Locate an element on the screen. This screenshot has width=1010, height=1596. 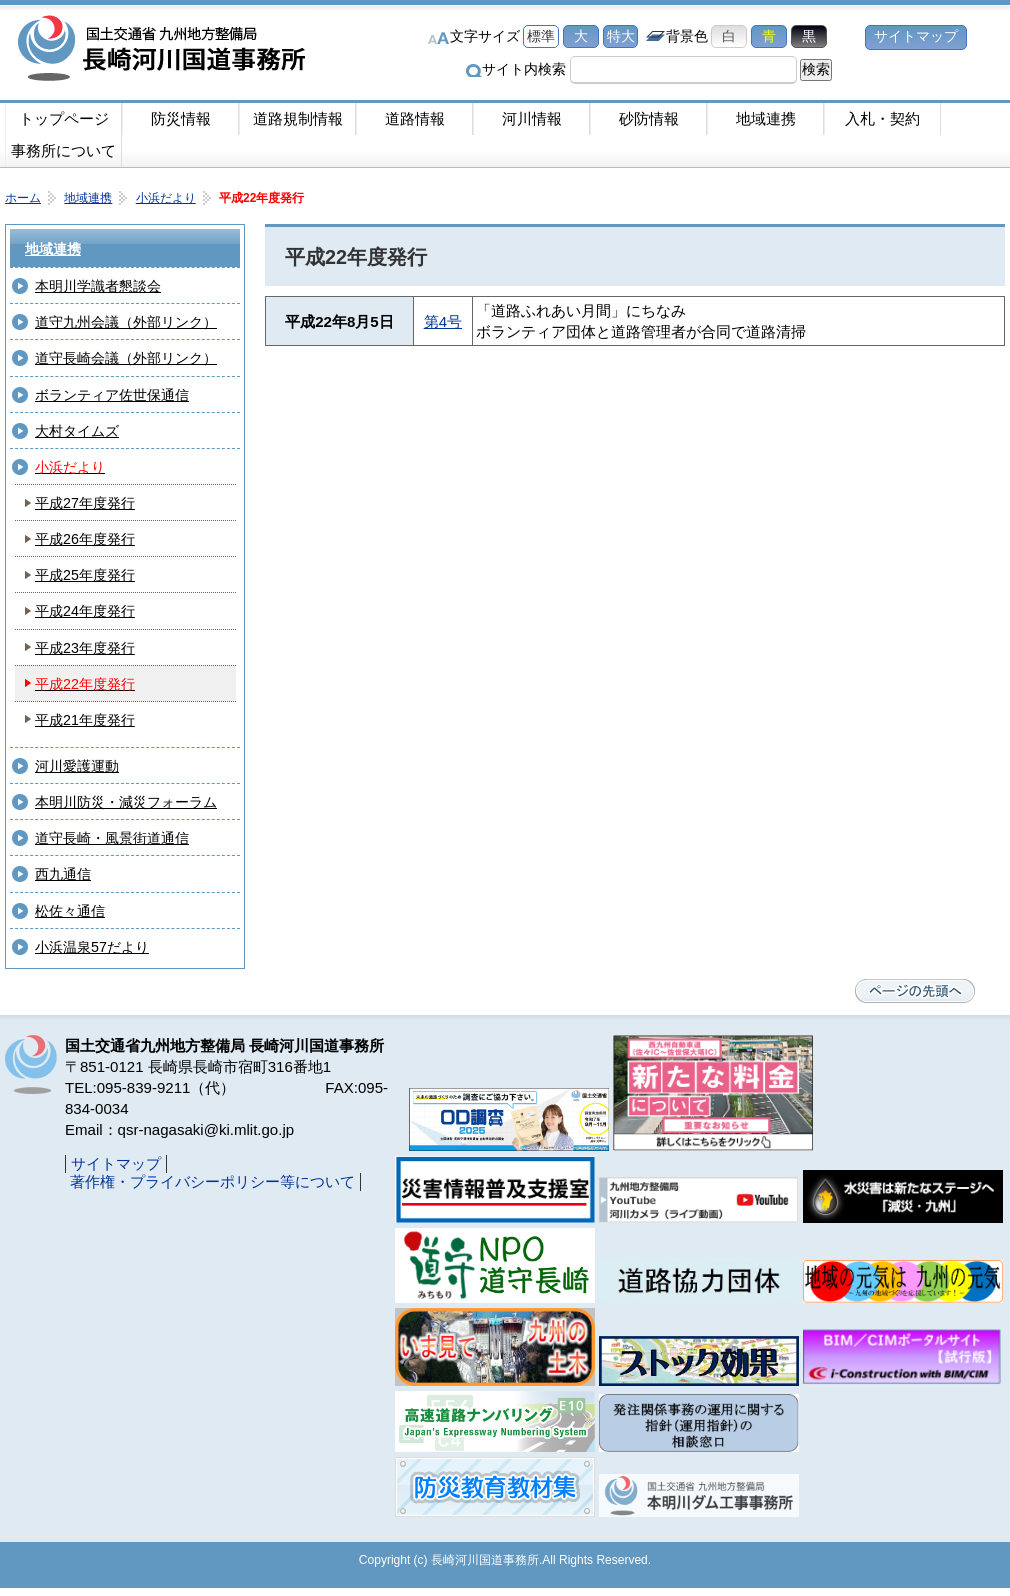
サイトマップ is located at coordinates (916, 36).